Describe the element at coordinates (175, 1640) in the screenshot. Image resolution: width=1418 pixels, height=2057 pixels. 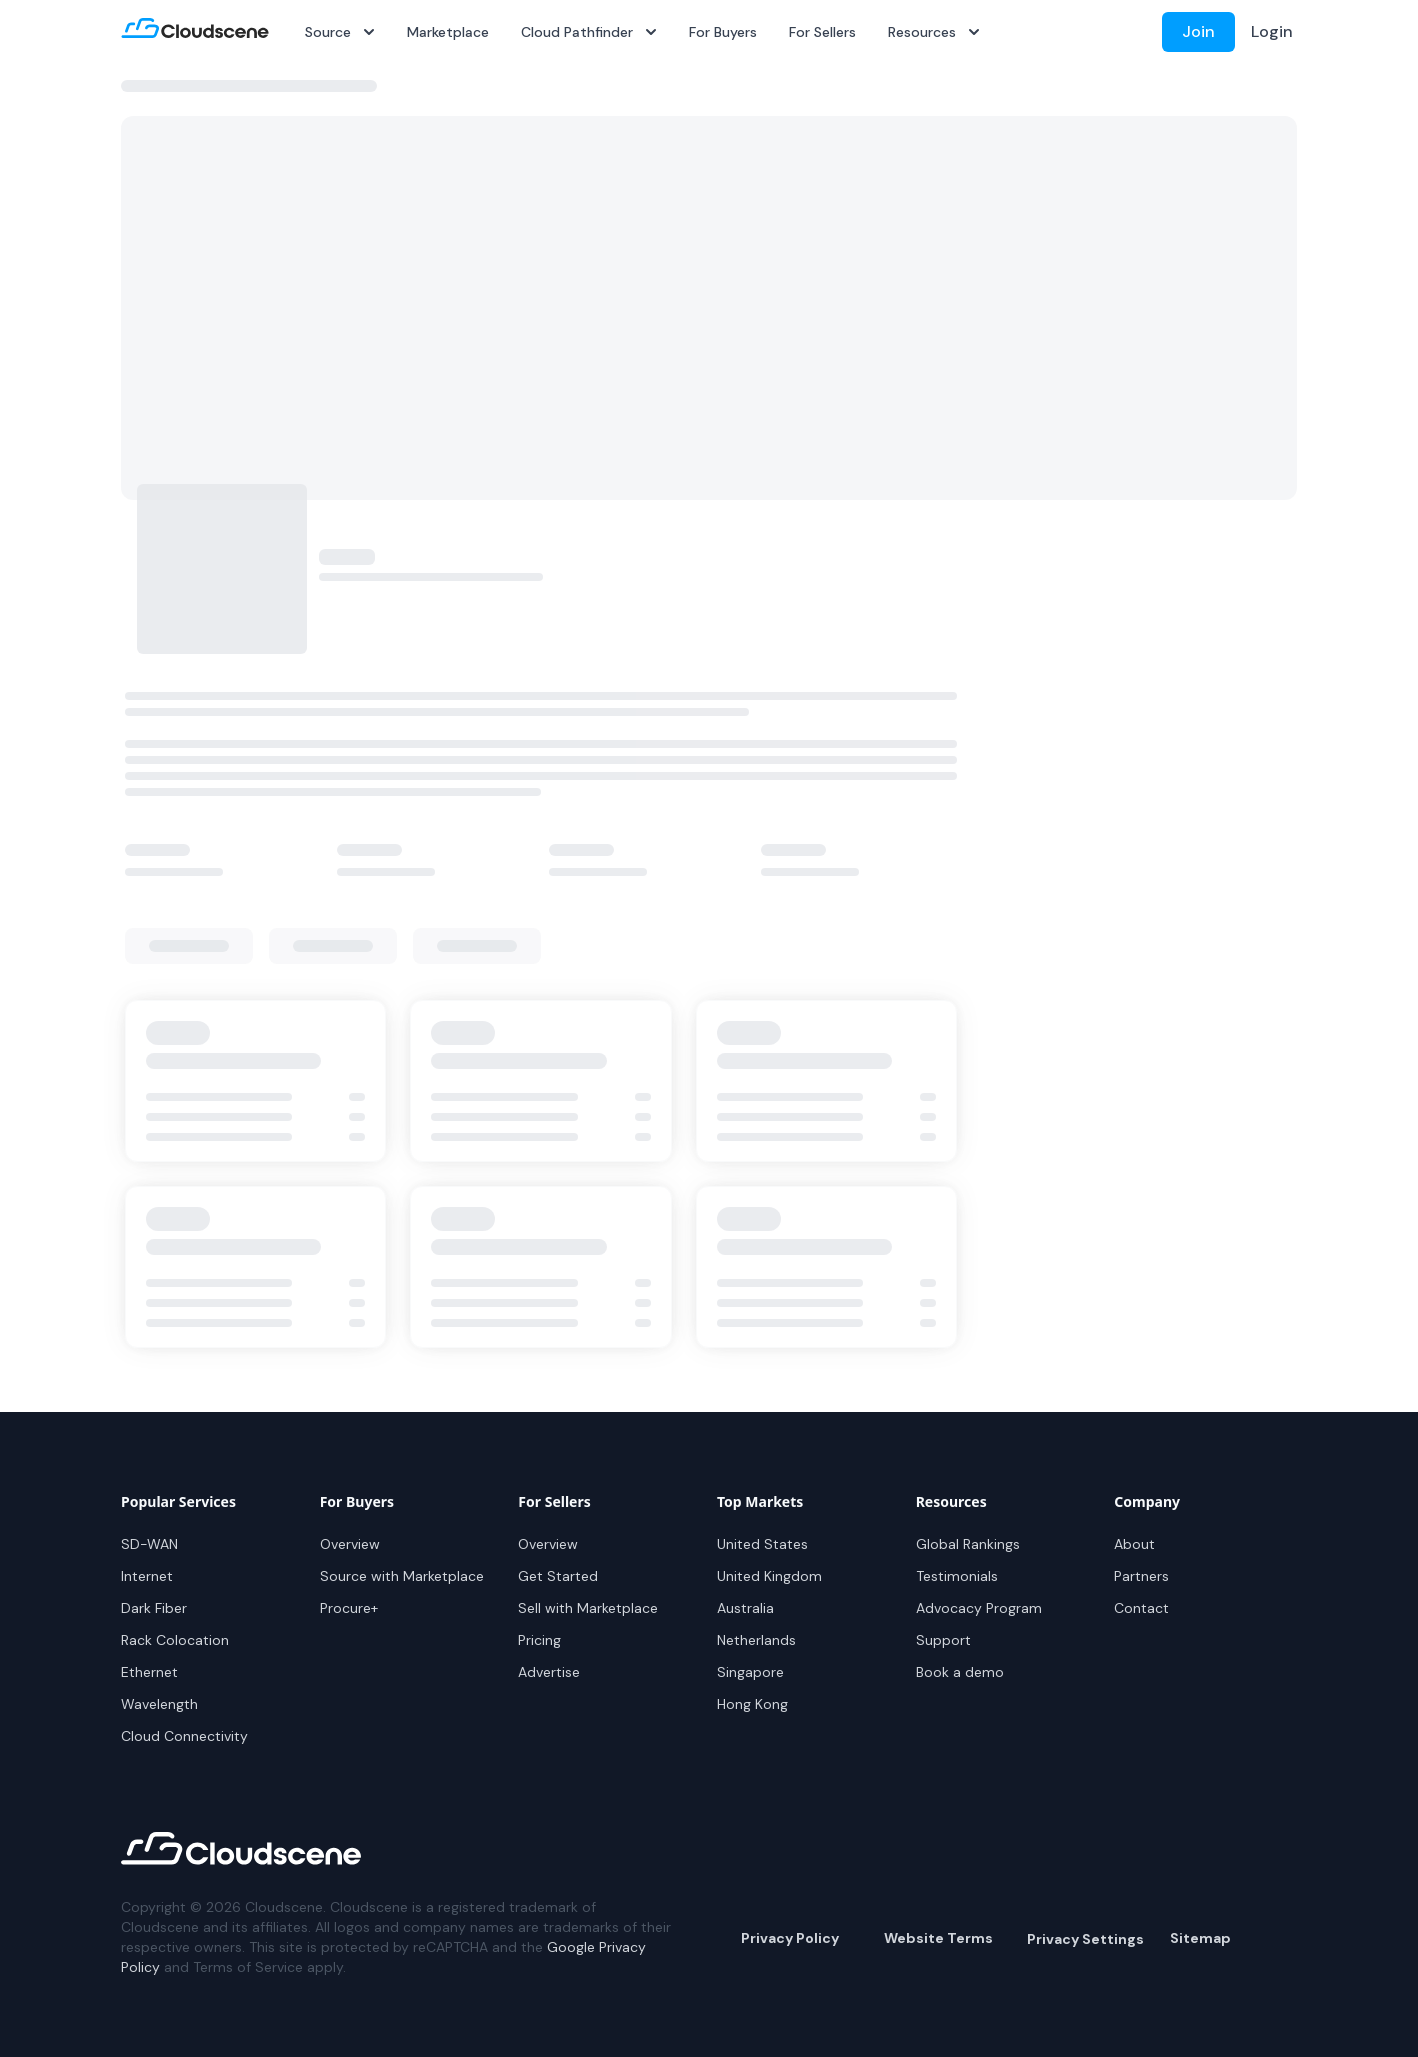
I see `Rack Colocation` at that location.